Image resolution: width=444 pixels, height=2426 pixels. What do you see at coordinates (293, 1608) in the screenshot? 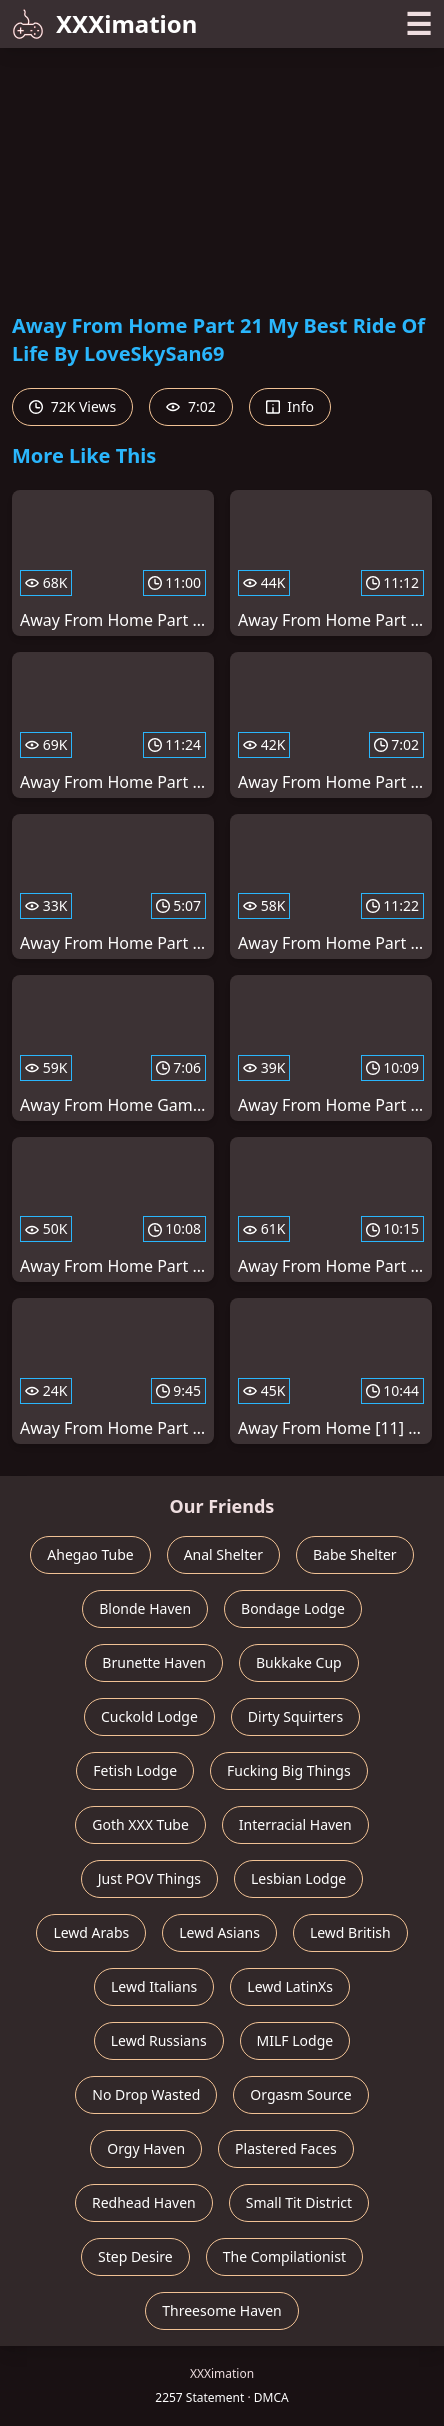
I see `Bondage Lodge` at bounding box center [293, 1608].